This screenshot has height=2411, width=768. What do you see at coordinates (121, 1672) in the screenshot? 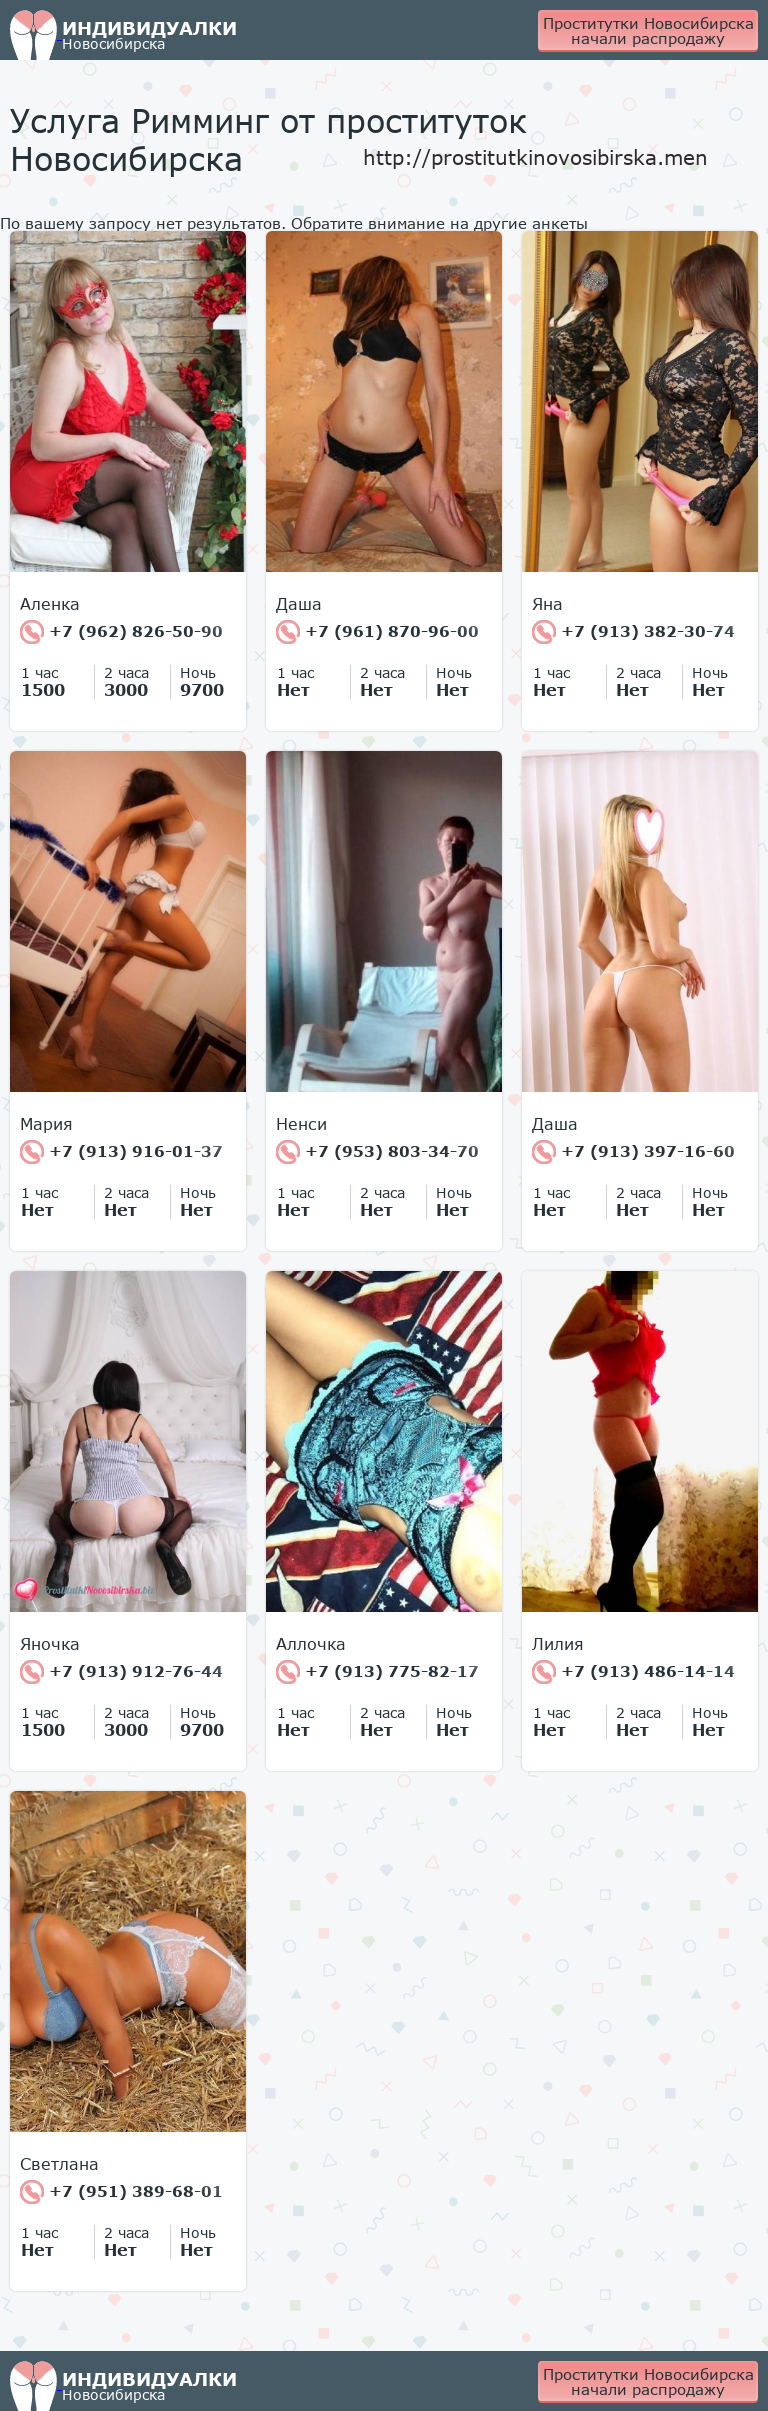
I see `+7 (913) 912-76-44` at bounding box center [121, 1672].